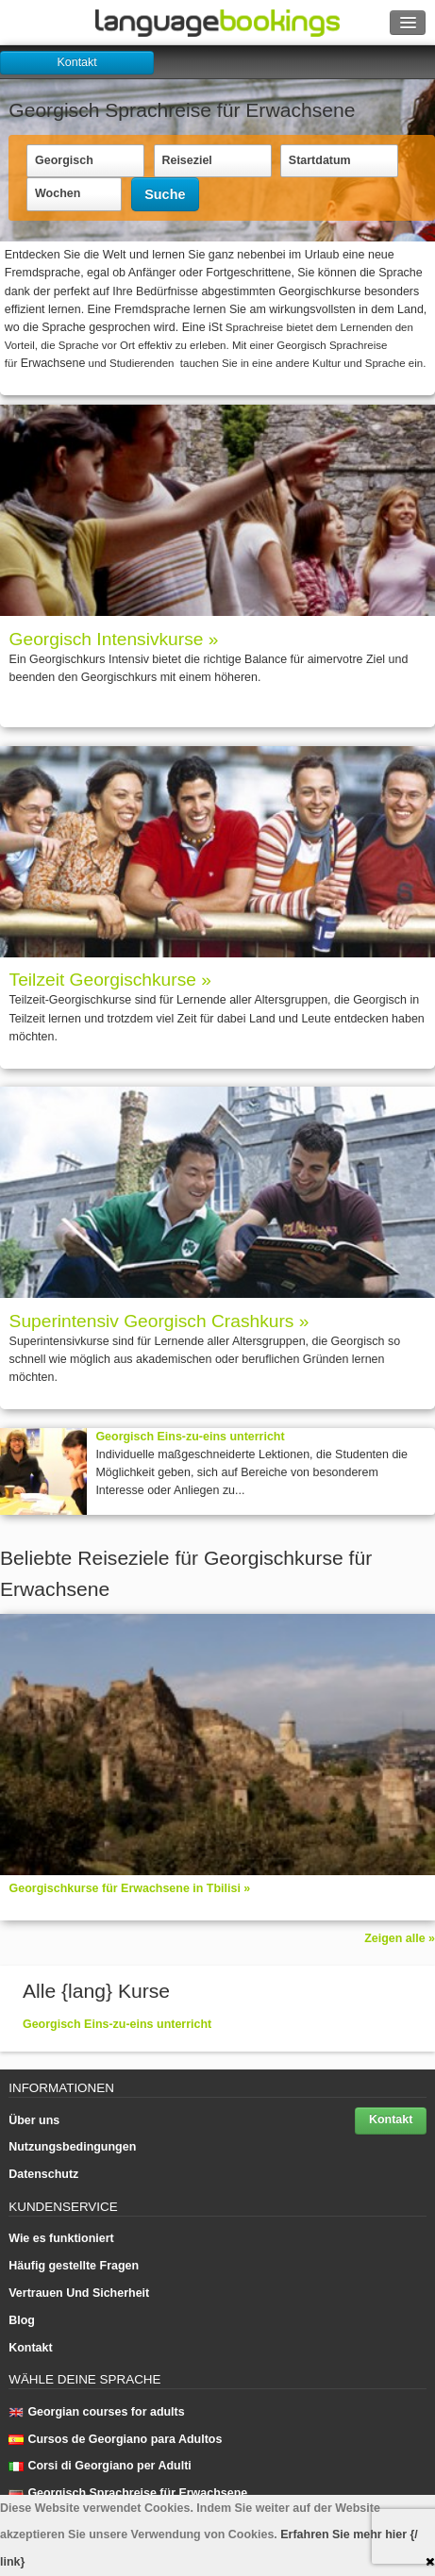 The image size is (435, 2576). Describe the element at coordinates (33, 2120) in the screenshot. I see `Über uns` at that location.